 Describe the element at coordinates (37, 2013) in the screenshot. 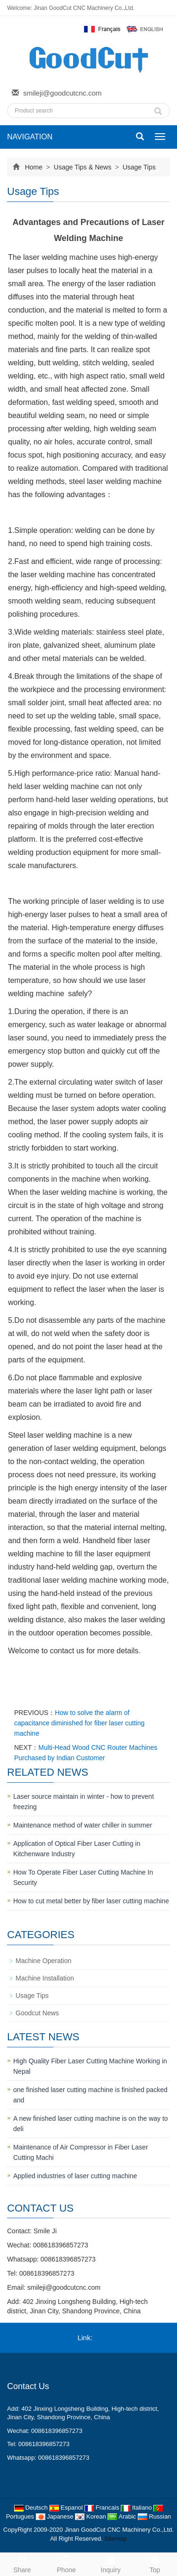

I see `Goodcut News` at that location.